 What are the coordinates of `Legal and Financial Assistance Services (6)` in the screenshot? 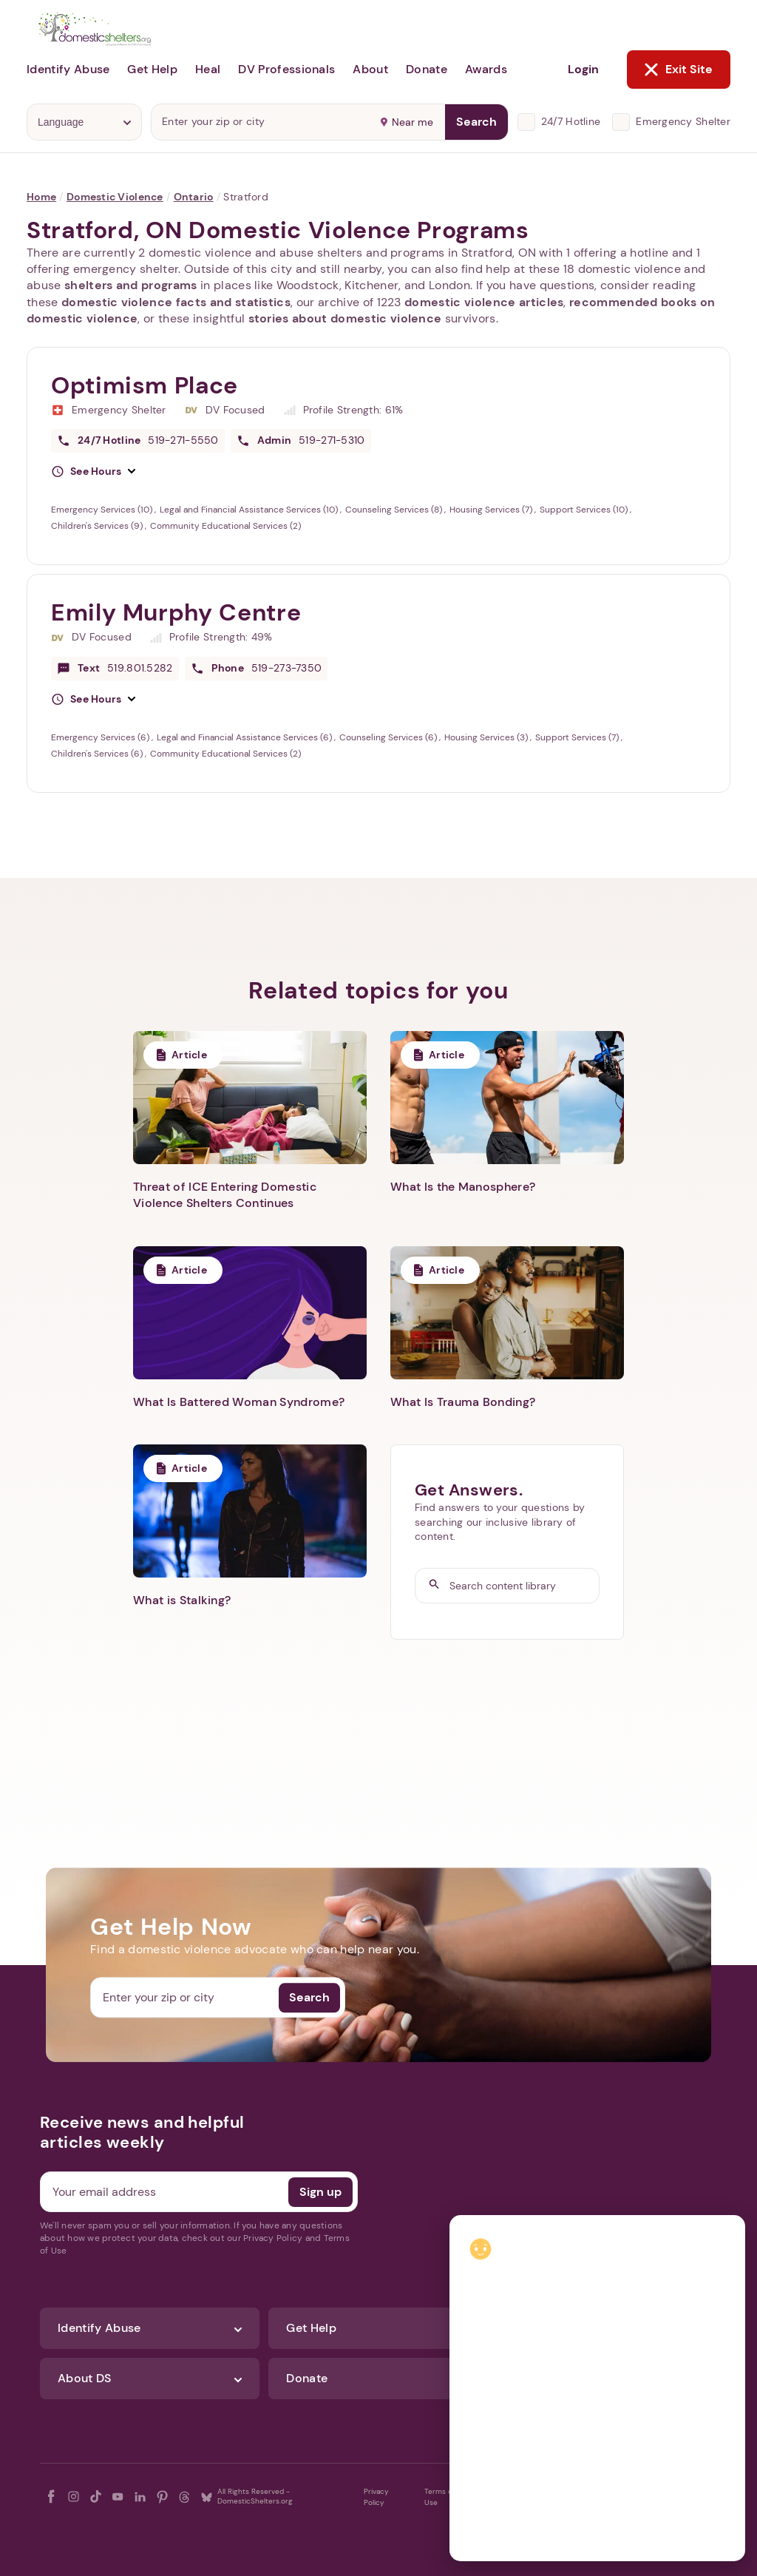 It's located at (245, 737).